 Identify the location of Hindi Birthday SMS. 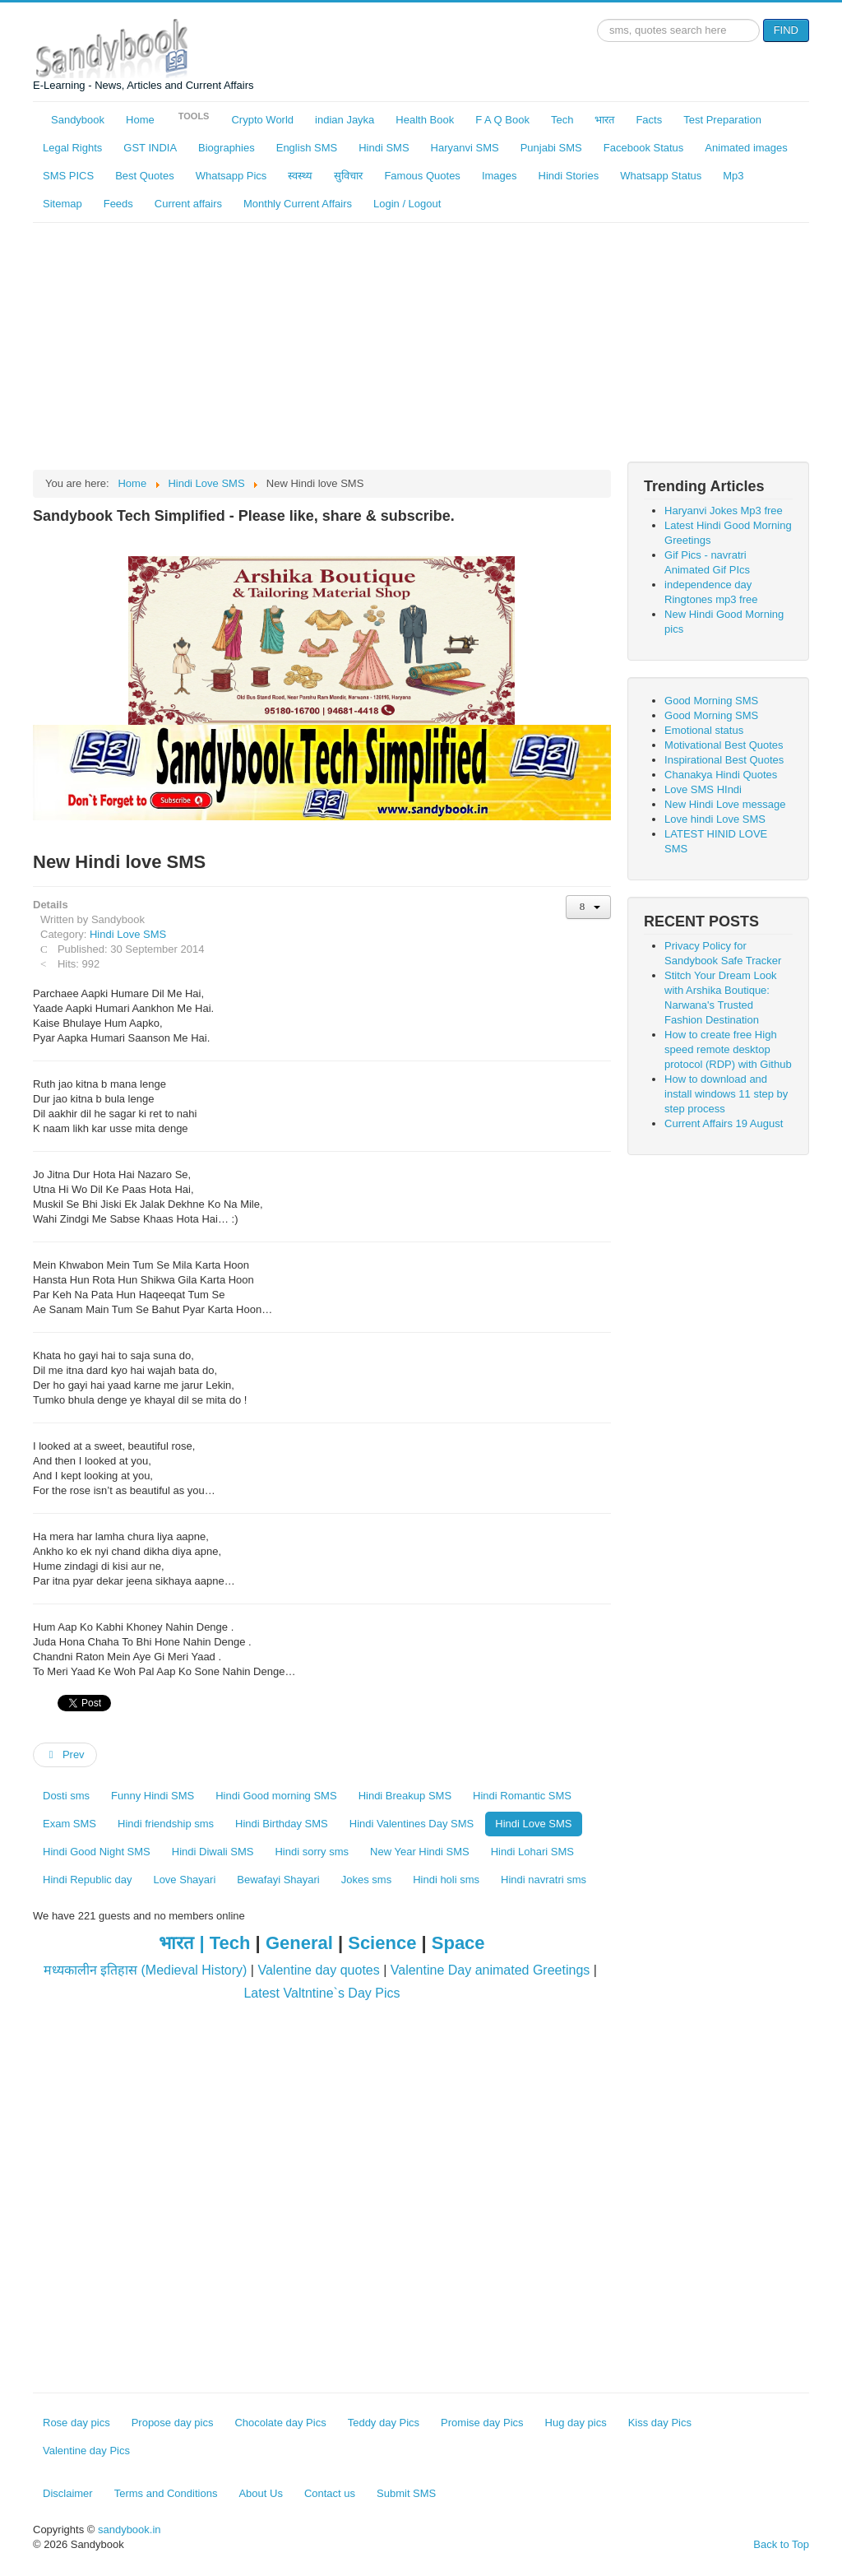
(281, 1823).